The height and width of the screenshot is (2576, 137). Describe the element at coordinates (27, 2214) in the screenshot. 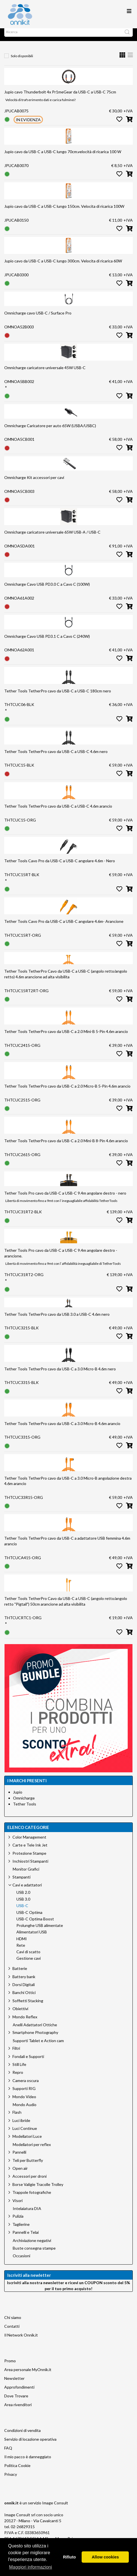

I see `Intelaiatura DIA` at that location.